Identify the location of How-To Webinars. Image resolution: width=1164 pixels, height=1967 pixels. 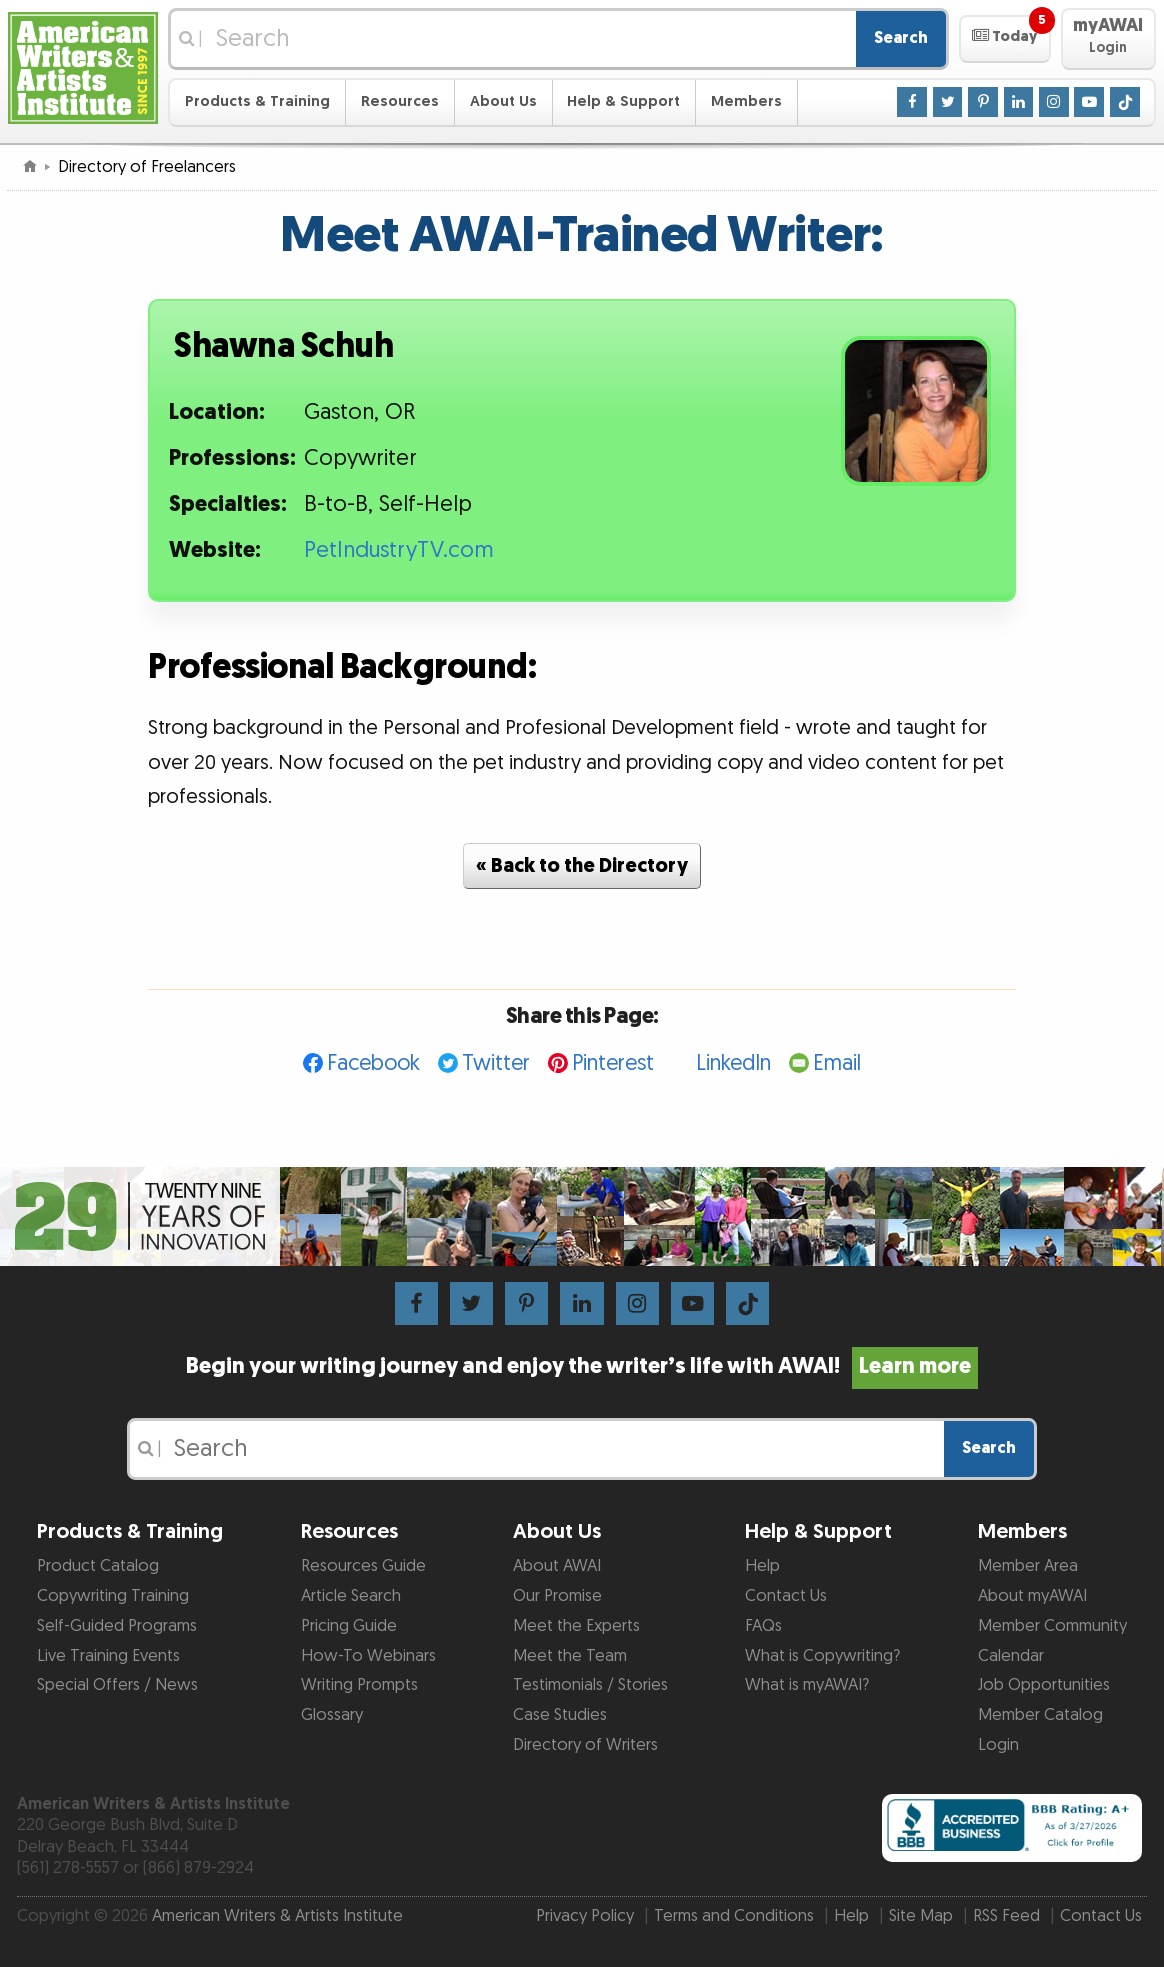
(368, 1656).